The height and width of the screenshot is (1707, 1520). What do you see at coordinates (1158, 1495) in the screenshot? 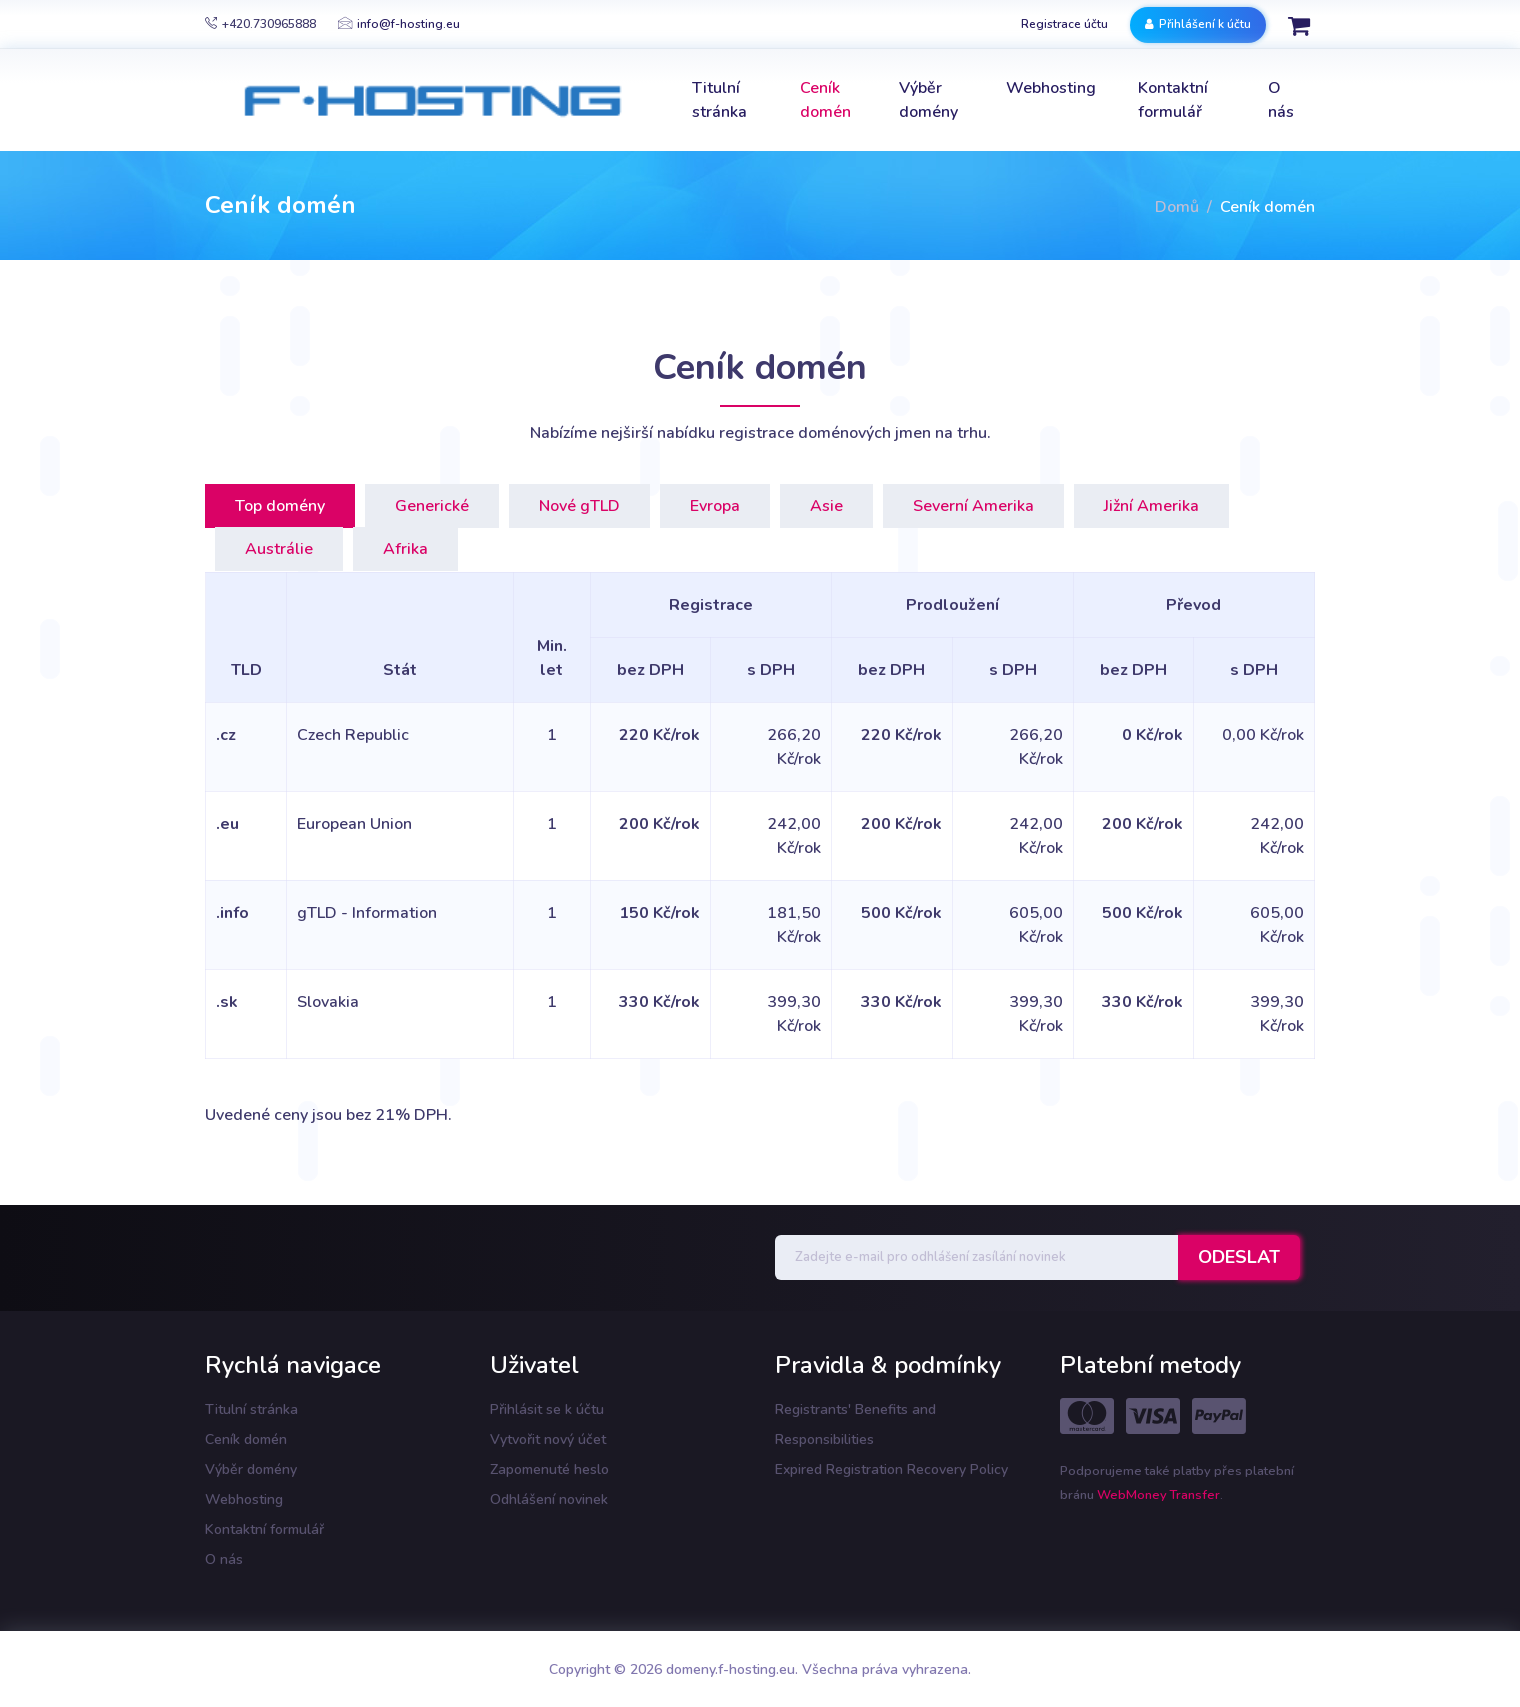
I see `WebMoney Transfer` at bounding box center [1158, 1495].